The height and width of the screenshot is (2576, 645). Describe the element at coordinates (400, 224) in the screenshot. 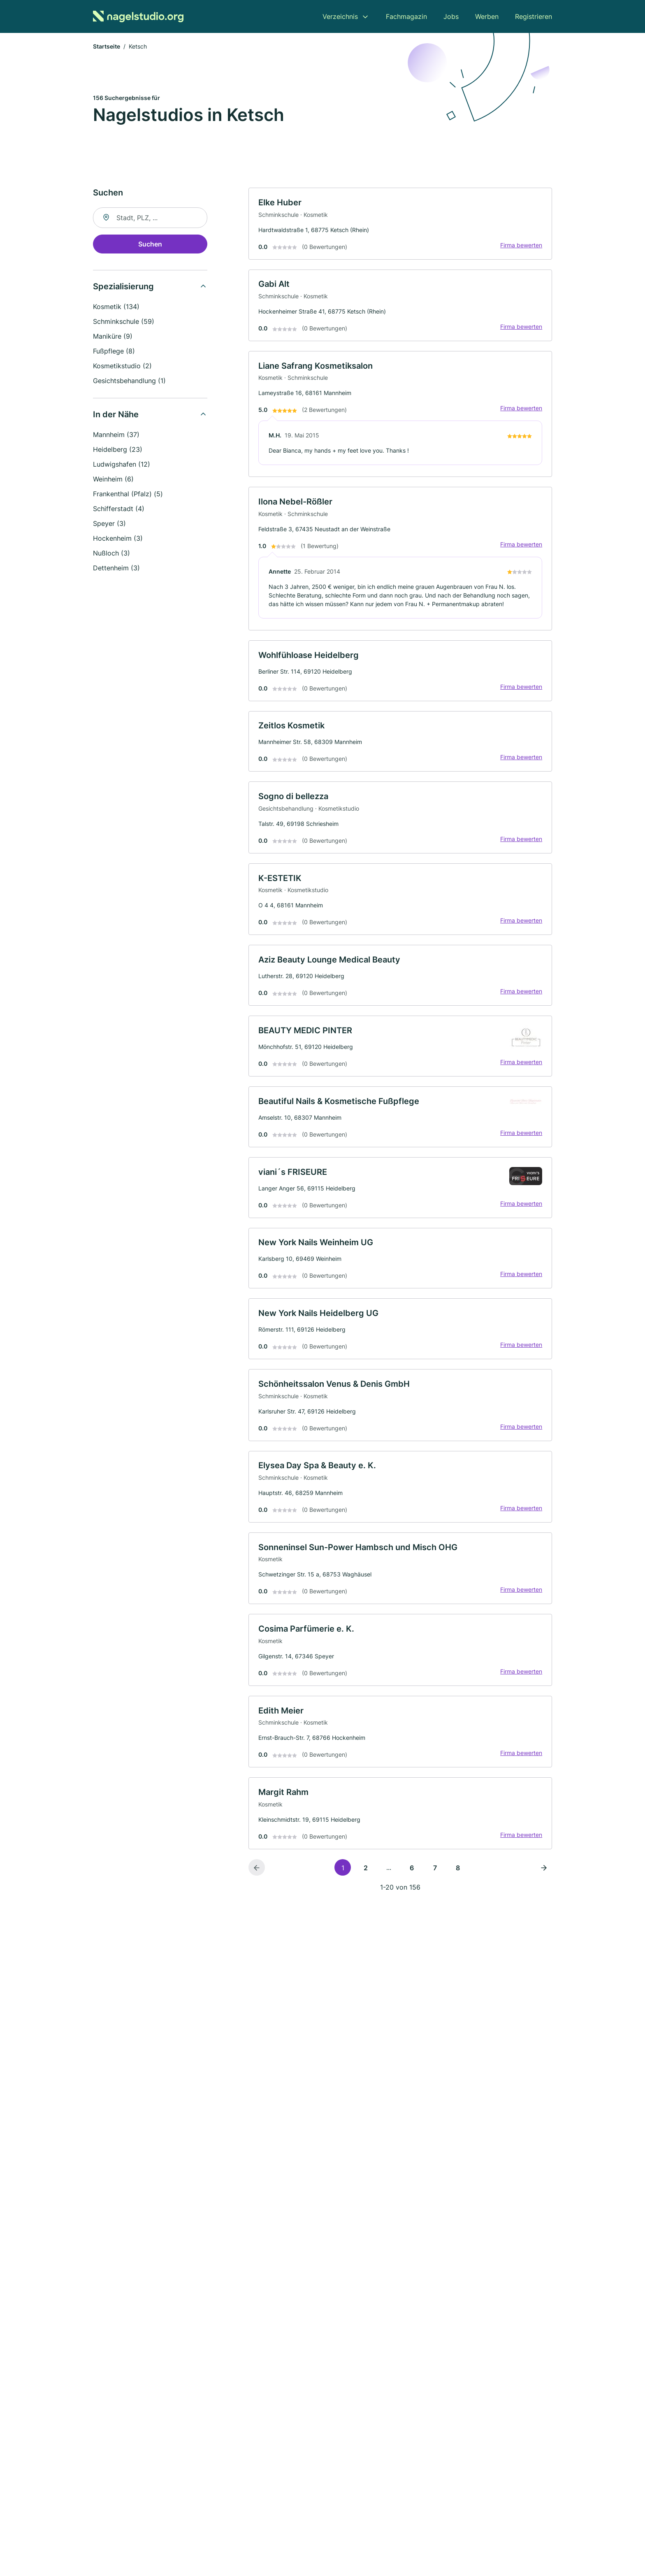

I see `[link]` at that location.